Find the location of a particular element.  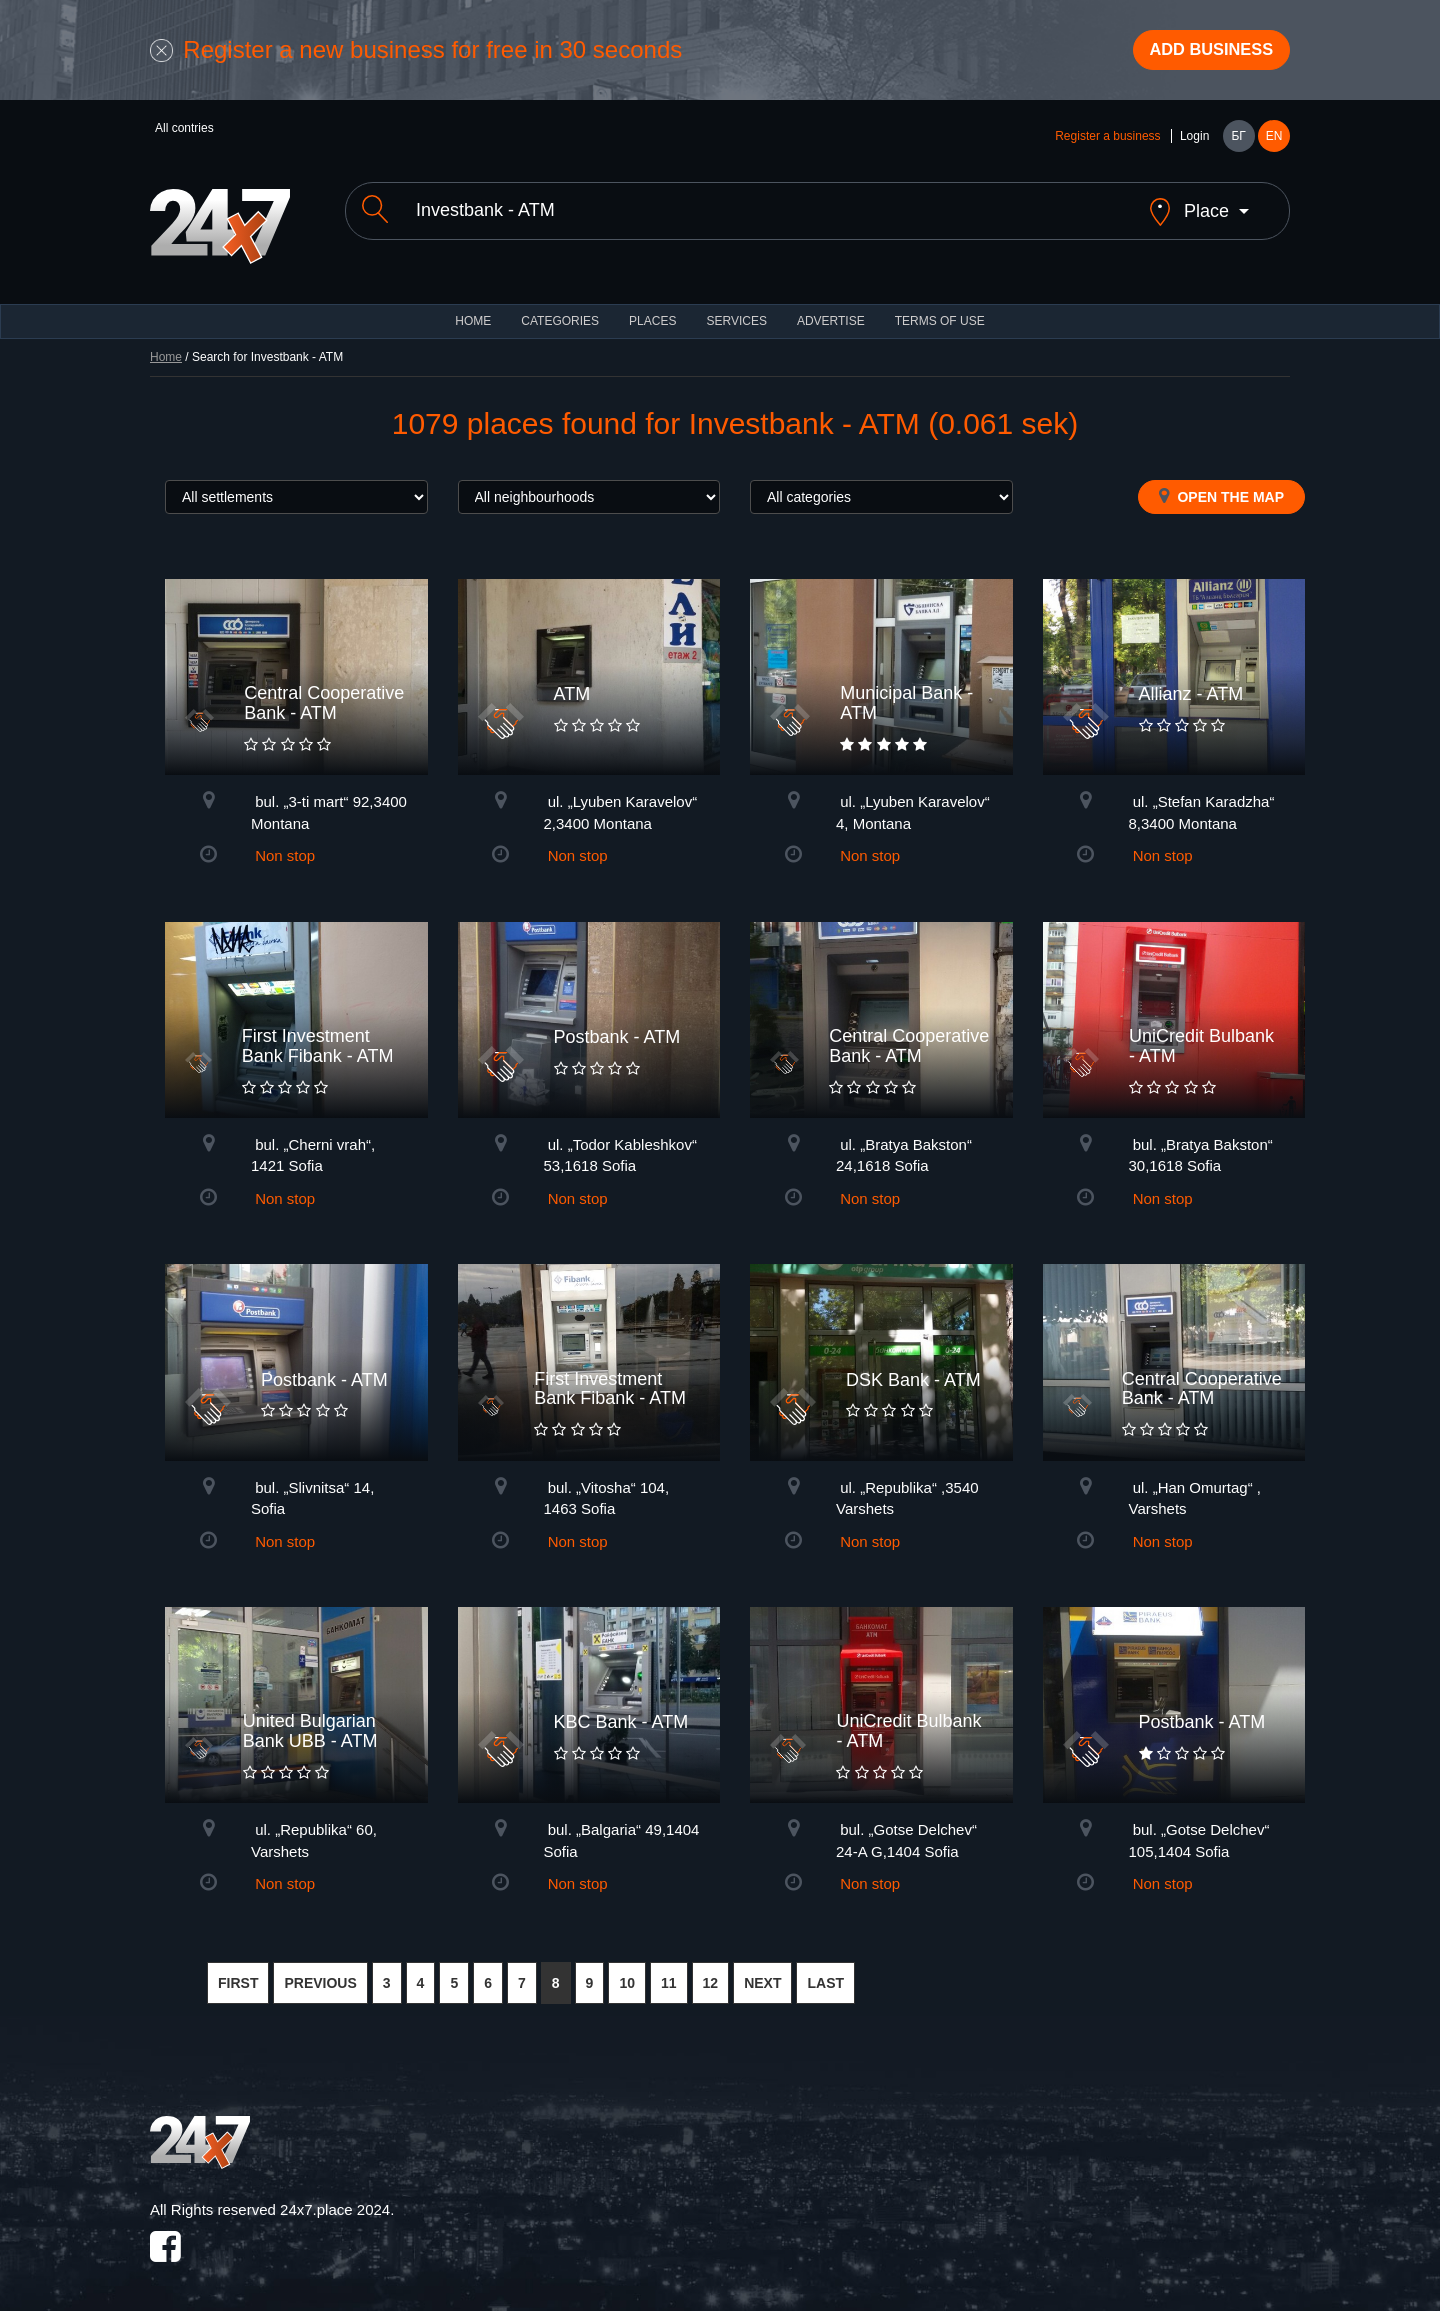

Services is located at coordinates (736, 310).